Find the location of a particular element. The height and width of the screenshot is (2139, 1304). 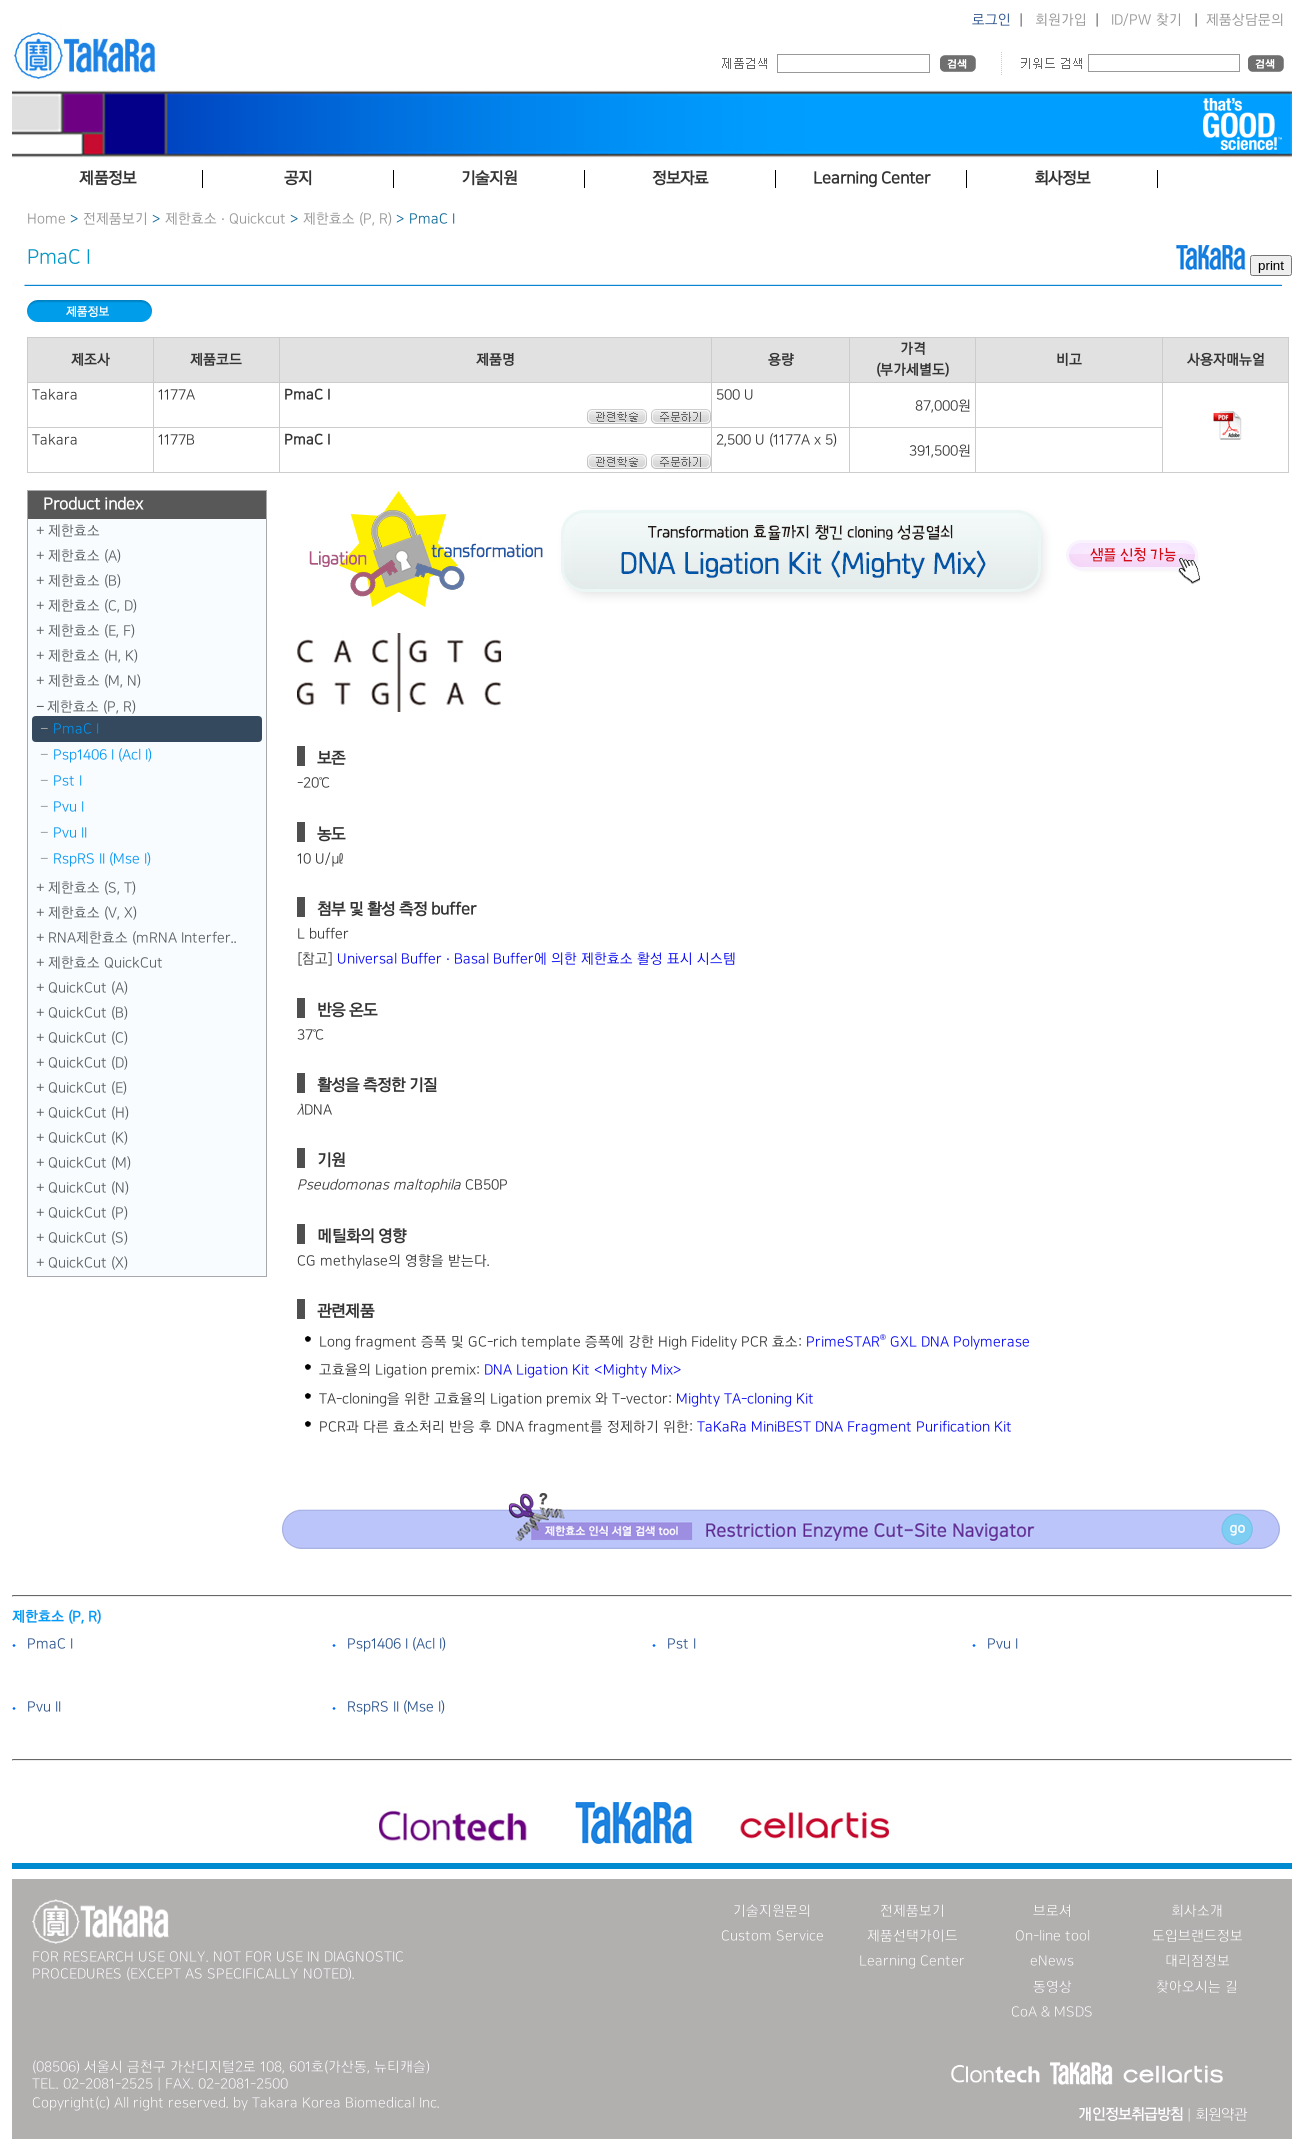

대리점정보 is located at coordinates (1197, 1961).